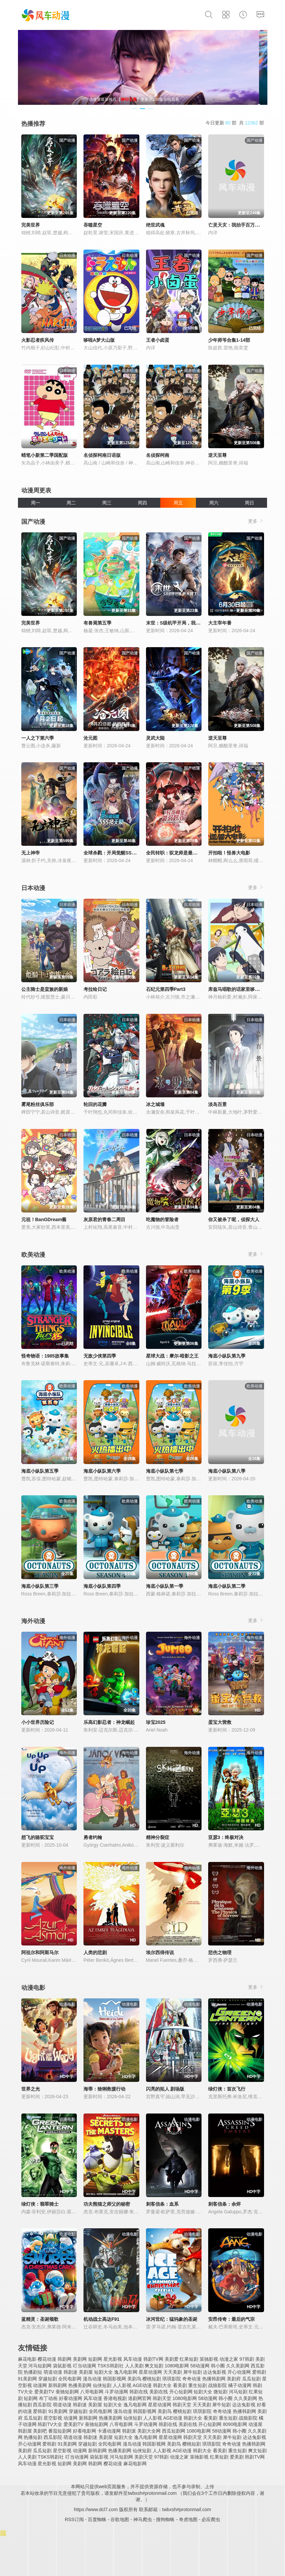 This screenshot has width=285, height=2576. What do you see at coordinates (155, 738) in the screenshot?
I see `灵武大陆` at bounding box center [155, 738].